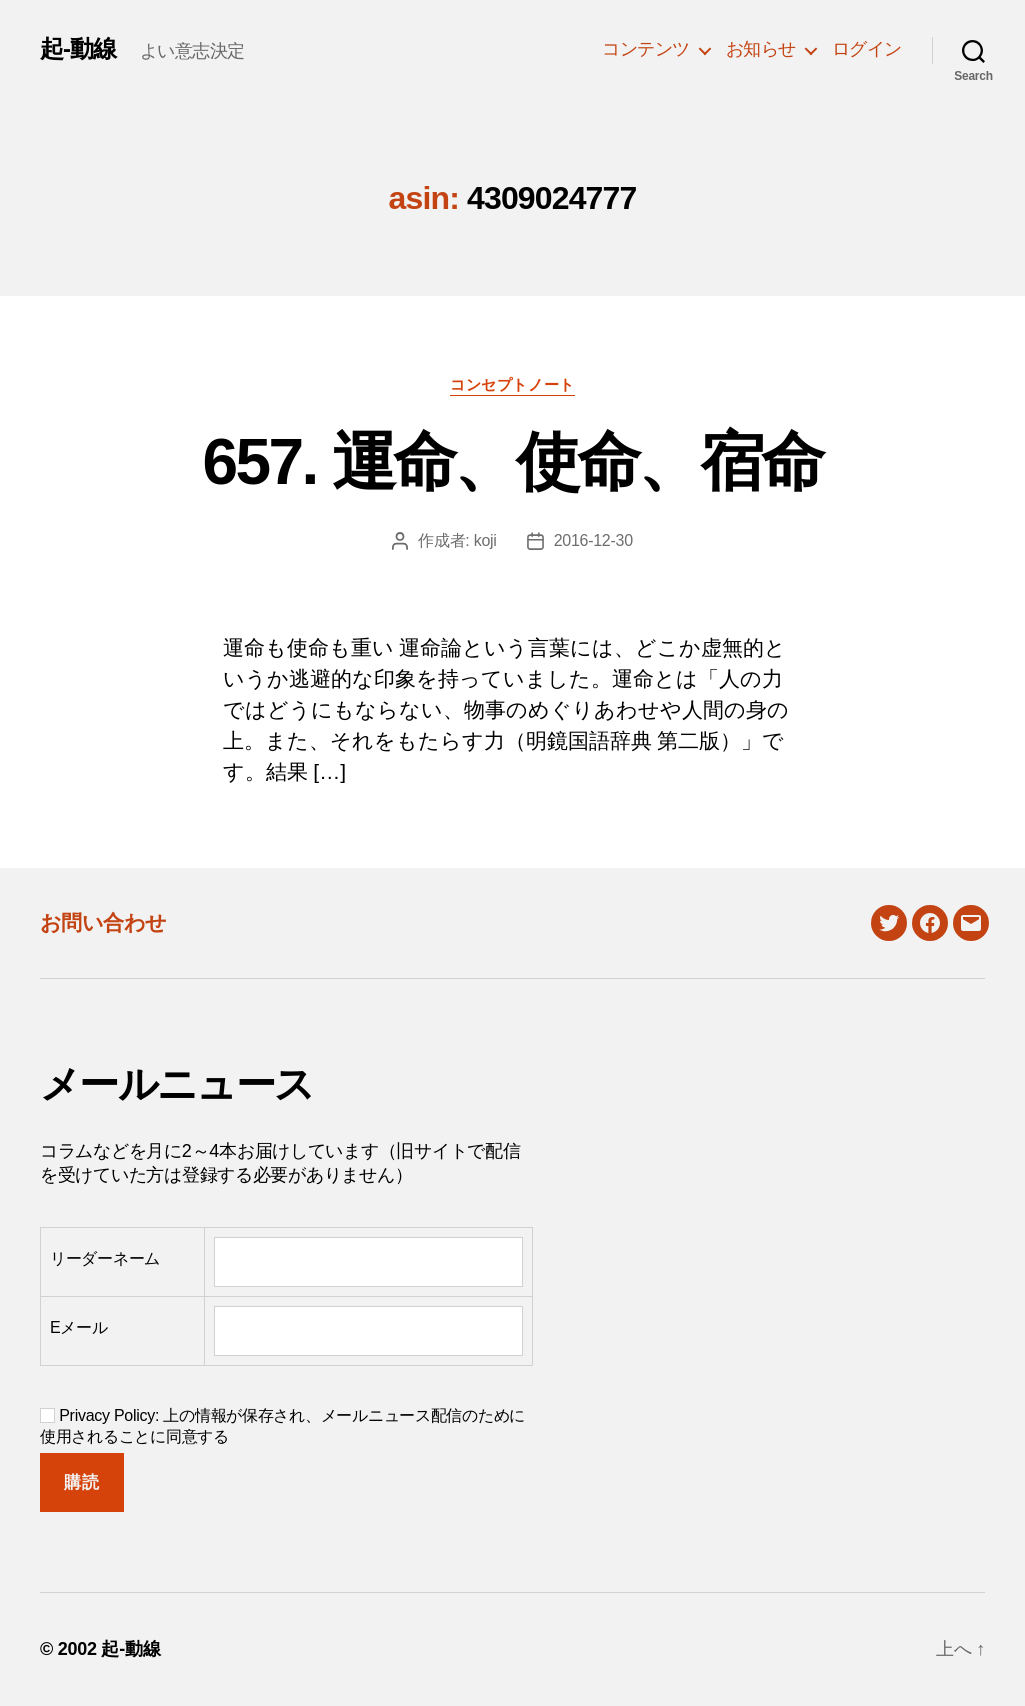 This screenshot has height=1706, width=1025. I want to click on Eメール, so click(79, 1327).